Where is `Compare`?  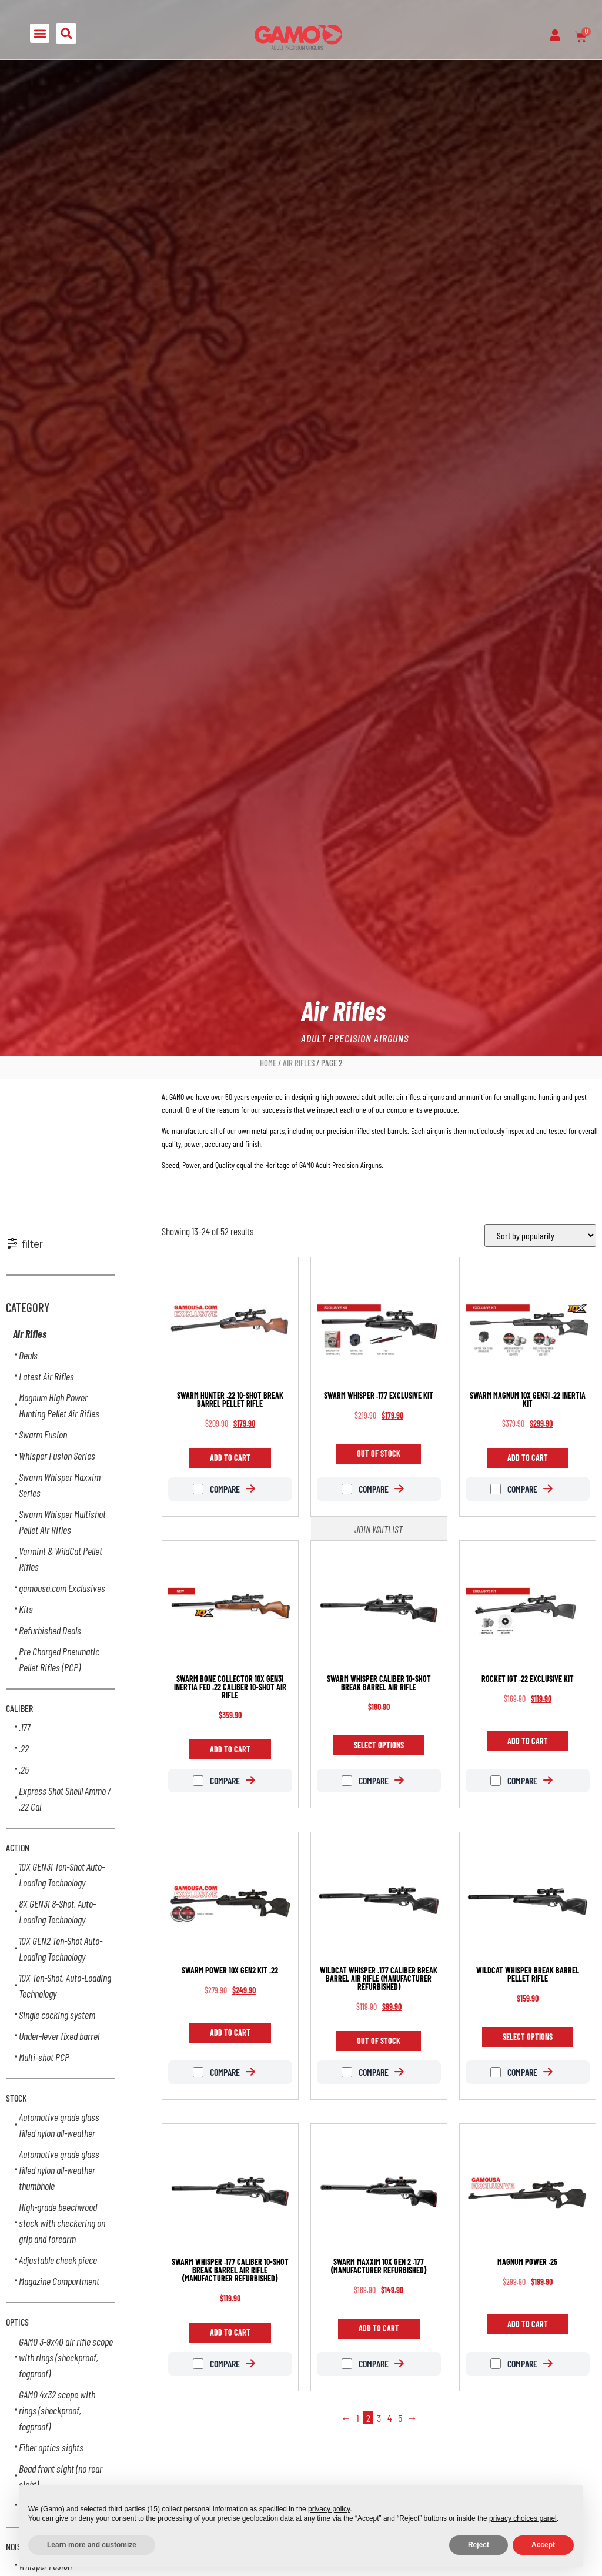 Compare is located at coordinates (216, 1489).